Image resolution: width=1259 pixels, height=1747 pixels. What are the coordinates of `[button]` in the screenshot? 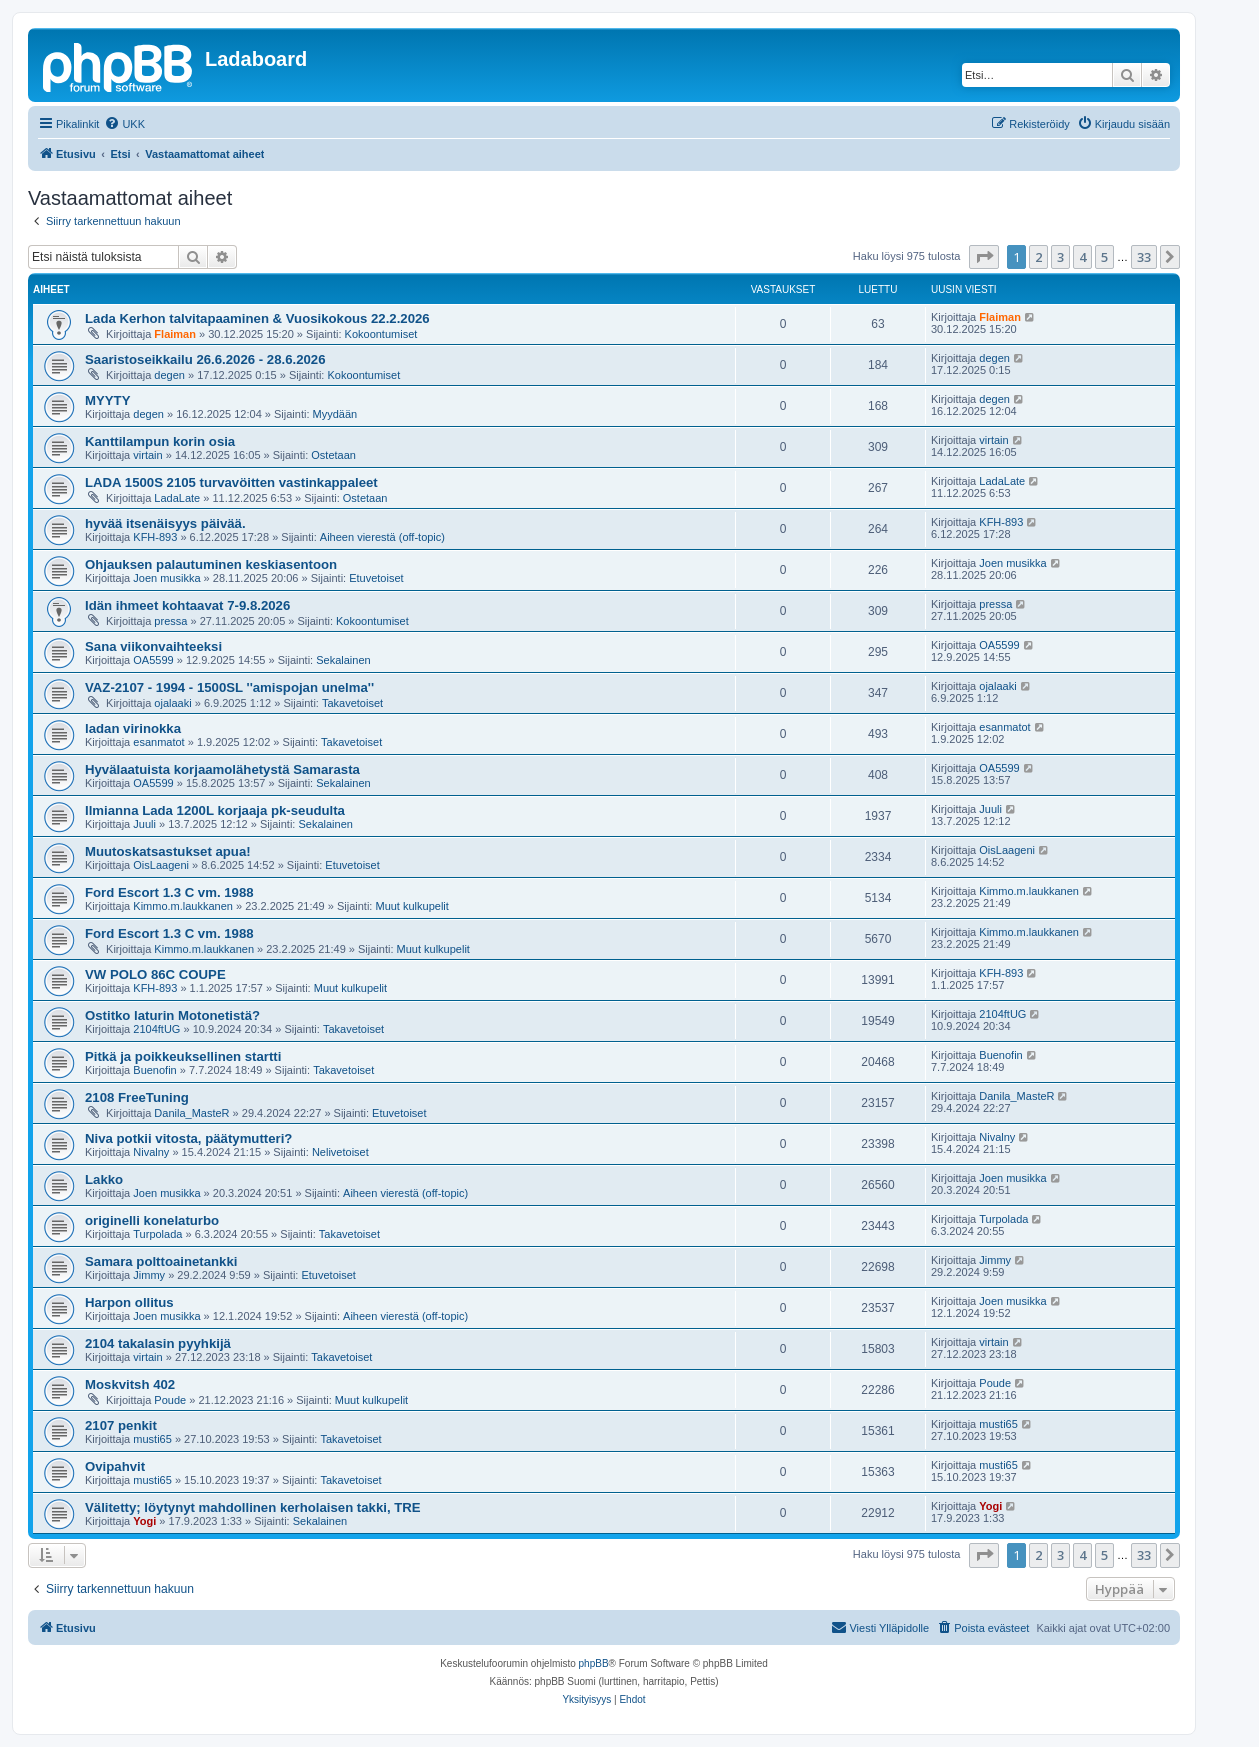 It's located at (984, 257).